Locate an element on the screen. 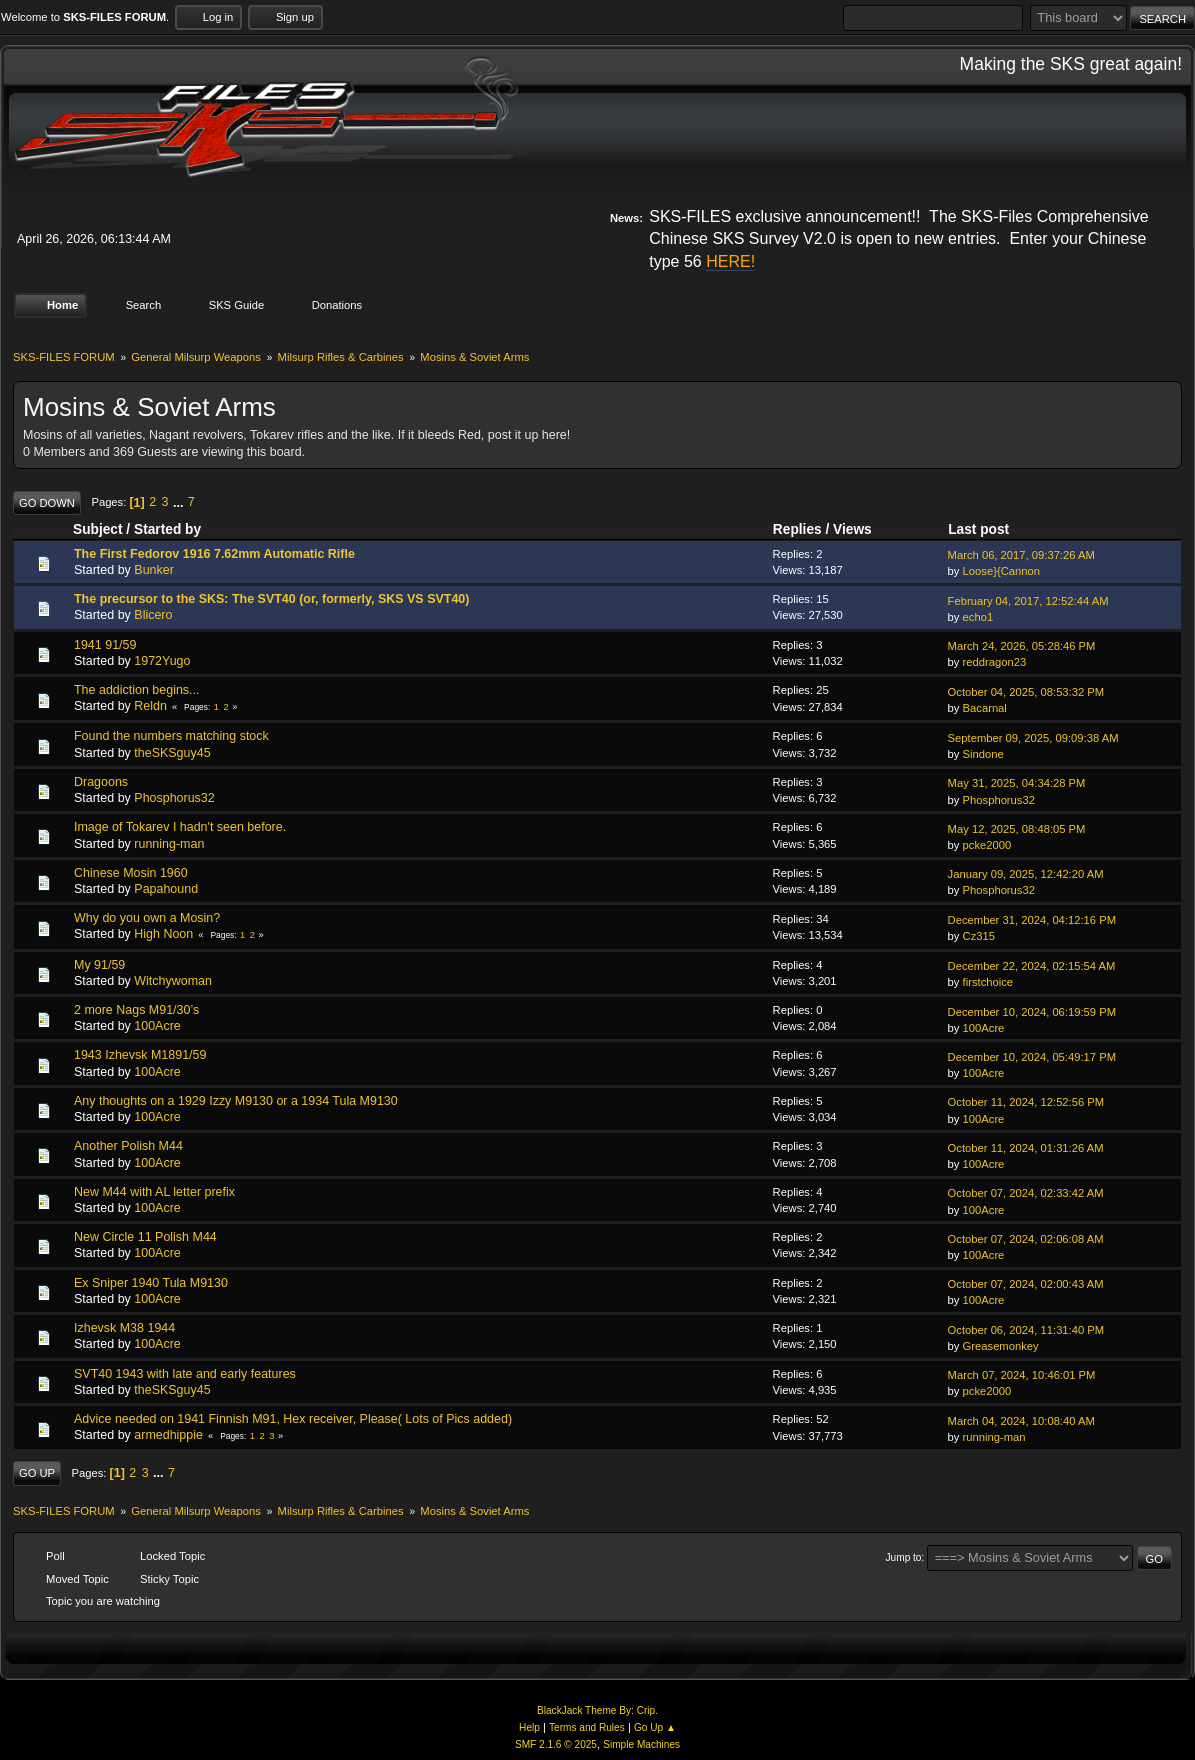  Replies is located at coordinates (797, 526).